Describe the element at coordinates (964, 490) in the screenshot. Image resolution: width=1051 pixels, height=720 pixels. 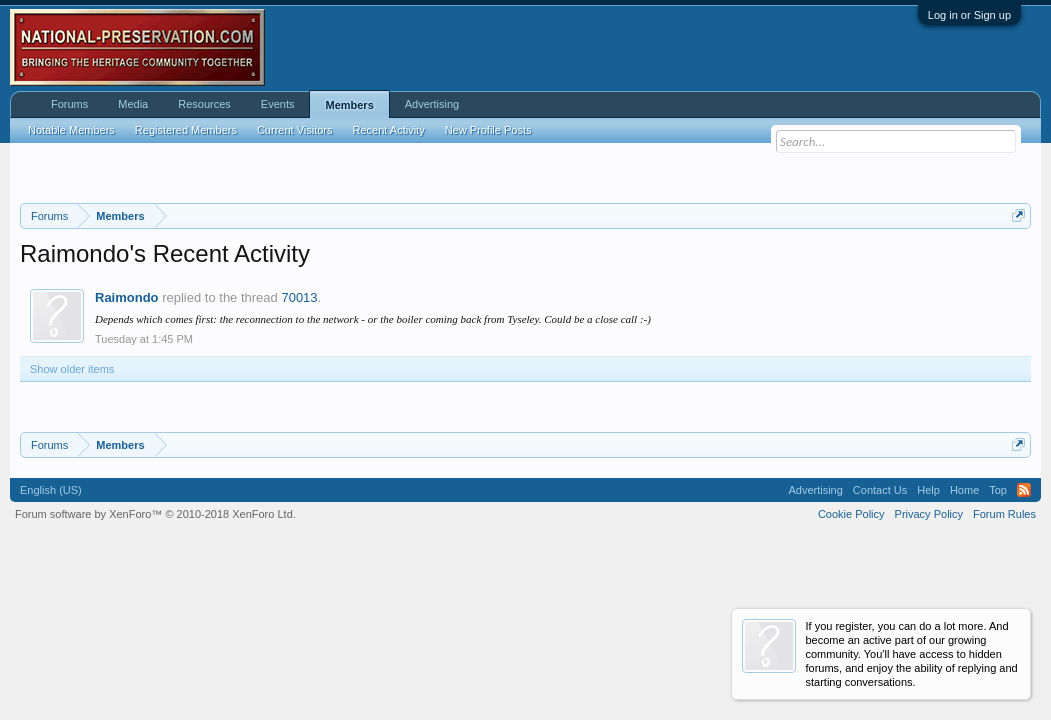
I see `Home` at that location.